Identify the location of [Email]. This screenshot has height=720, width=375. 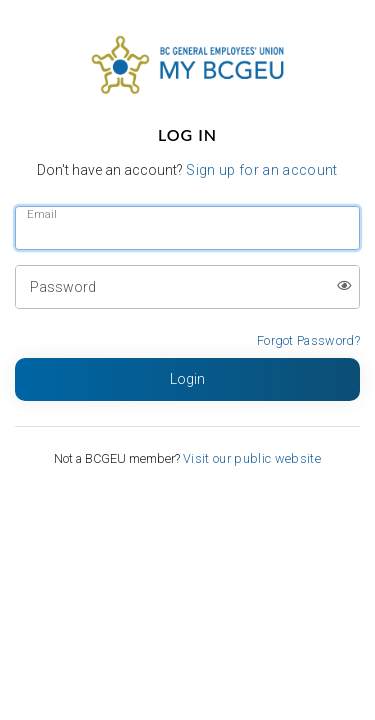
(187, 228).